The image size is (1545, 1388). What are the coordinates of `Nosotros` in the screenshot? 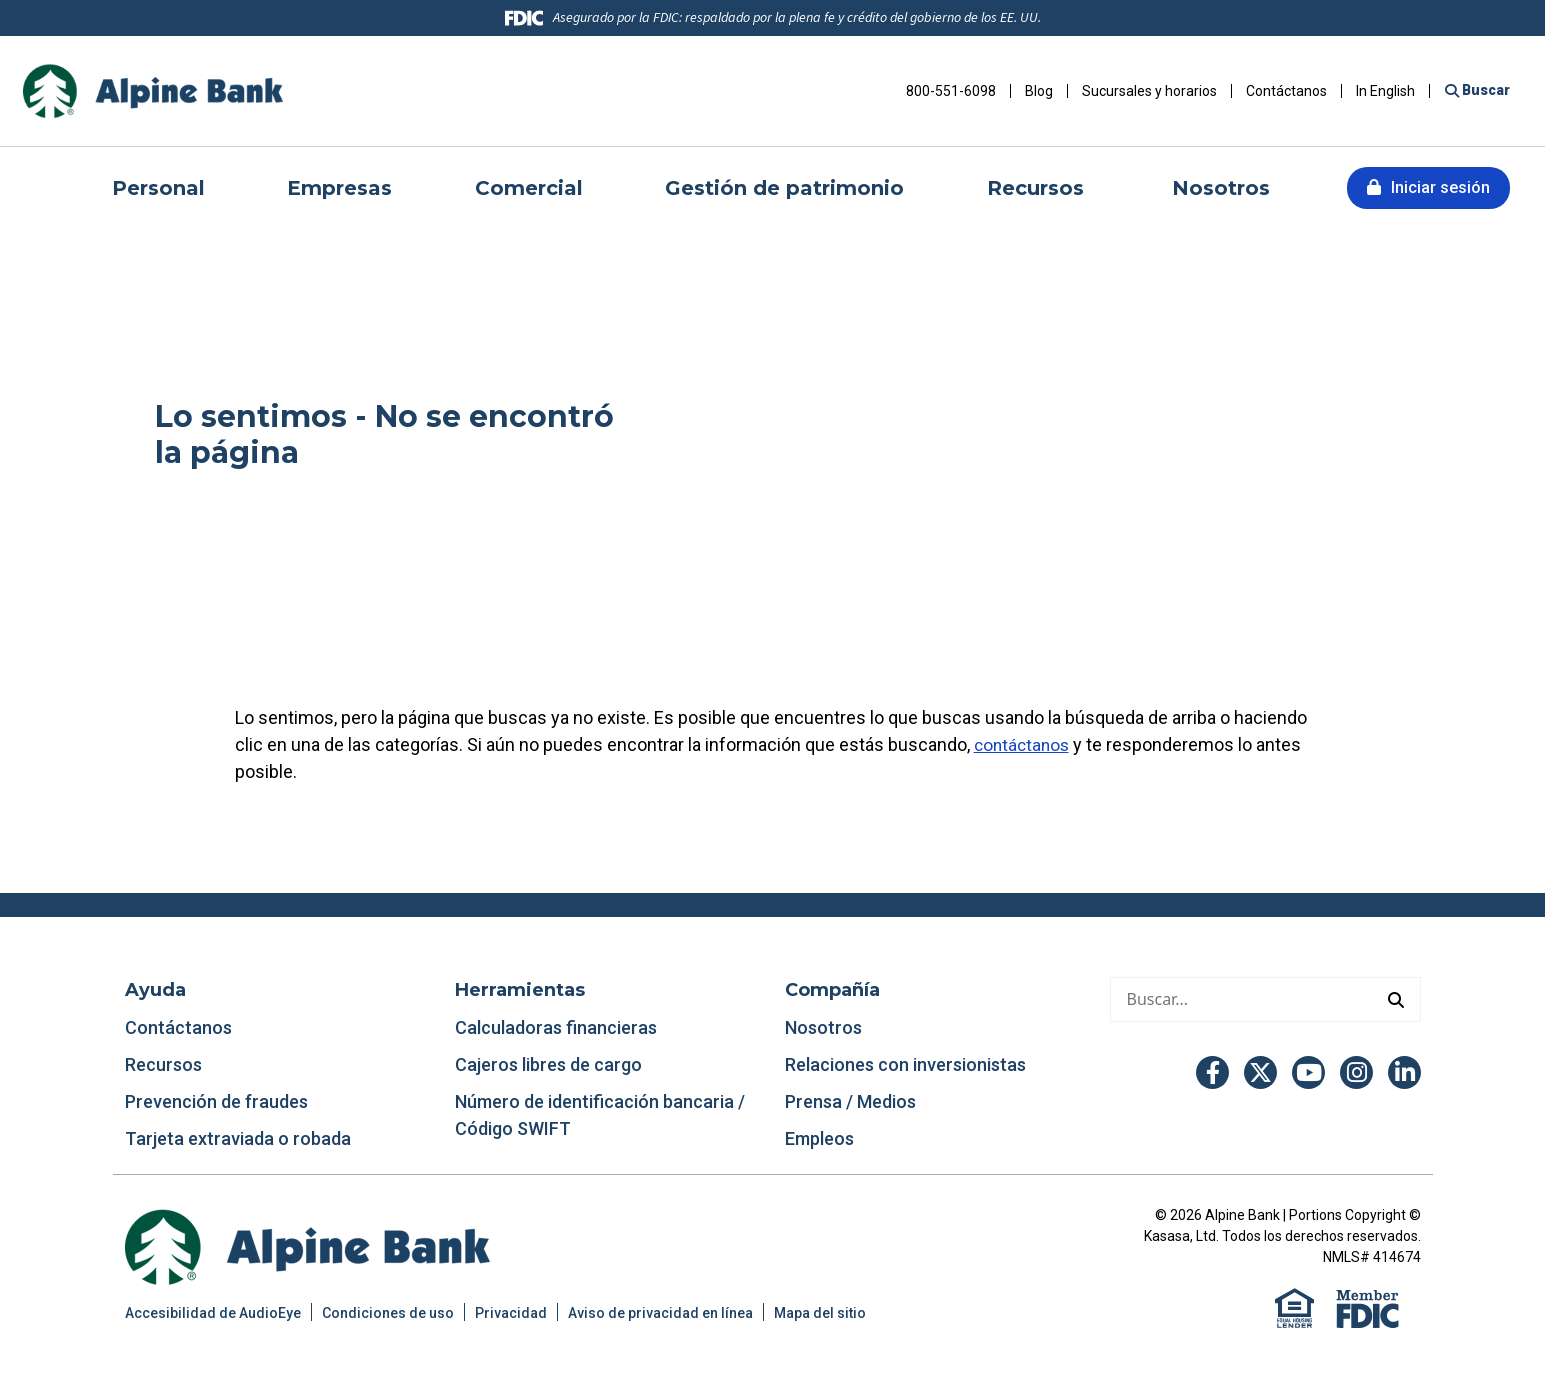 It's located at (823, 1027).